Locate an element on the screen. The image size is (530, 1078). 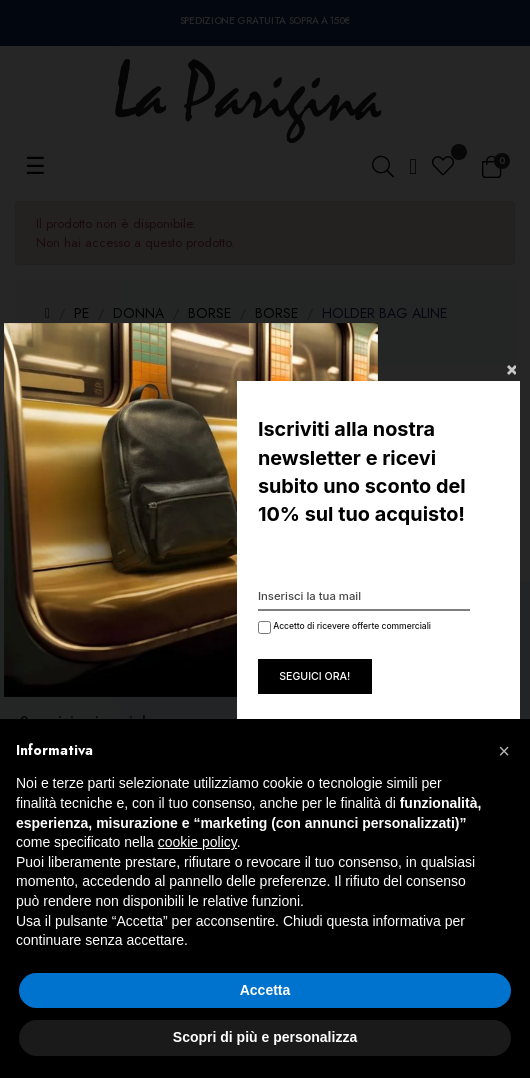
cookie policy [button] is located at coordinates (197, 842).